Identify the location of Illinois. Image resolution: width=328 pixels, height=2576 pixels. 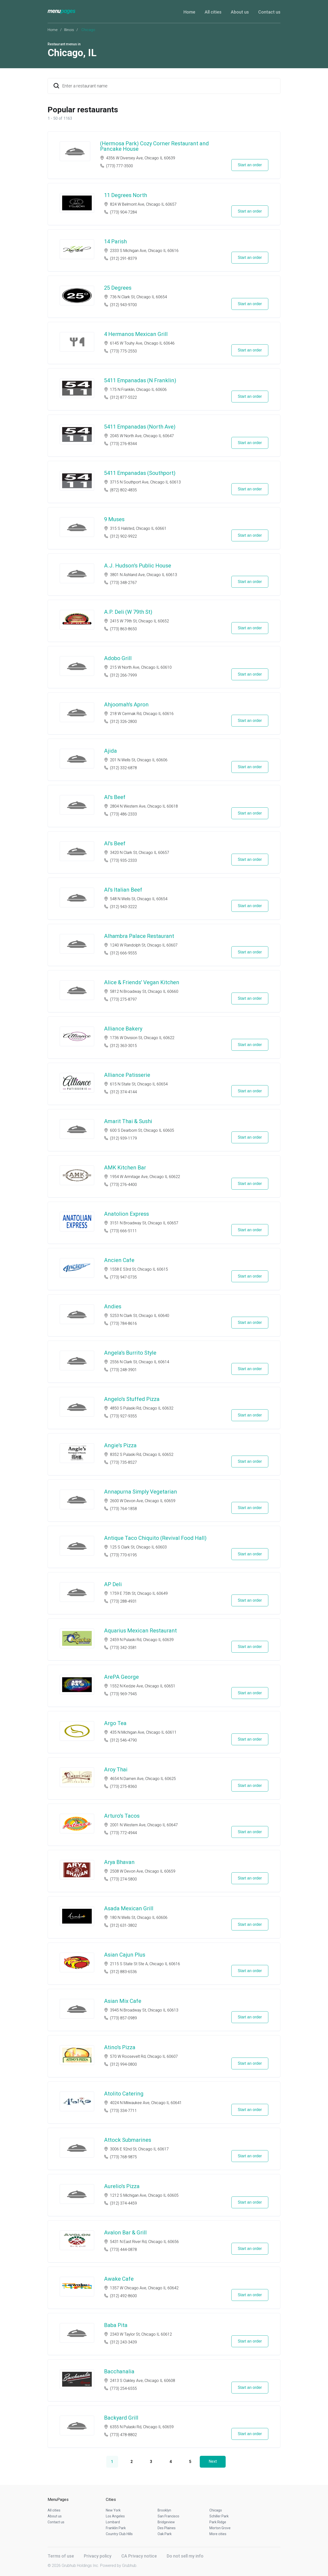
(69, 30).